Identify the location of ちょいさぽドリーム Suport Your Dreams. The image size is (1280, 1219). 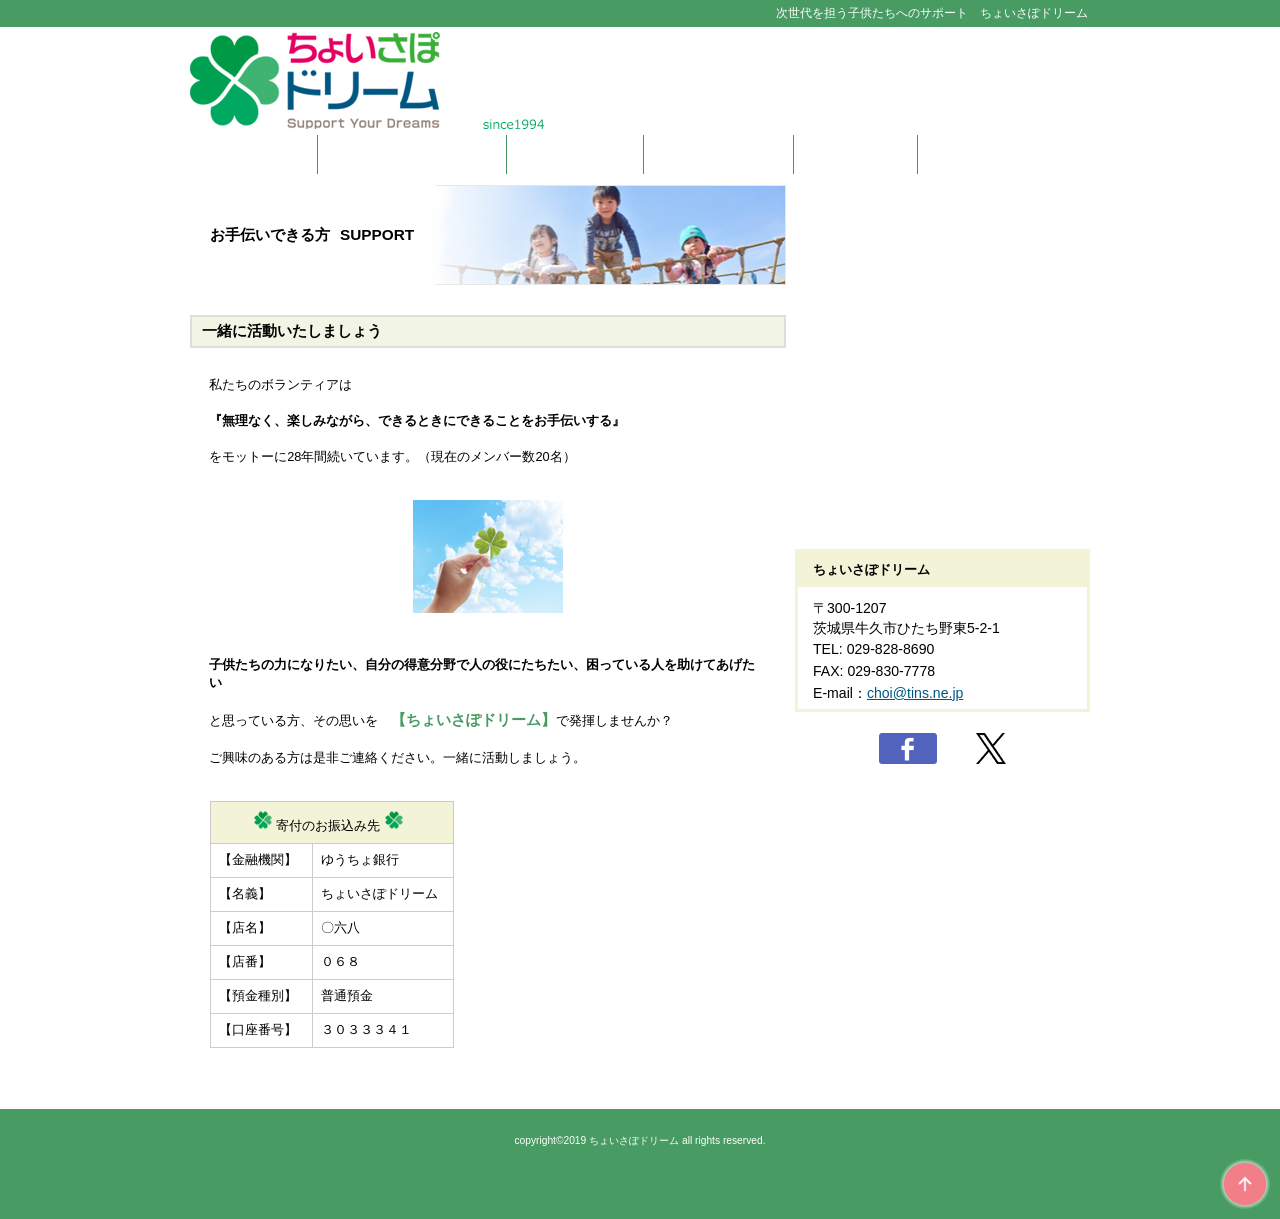
(640, 80).